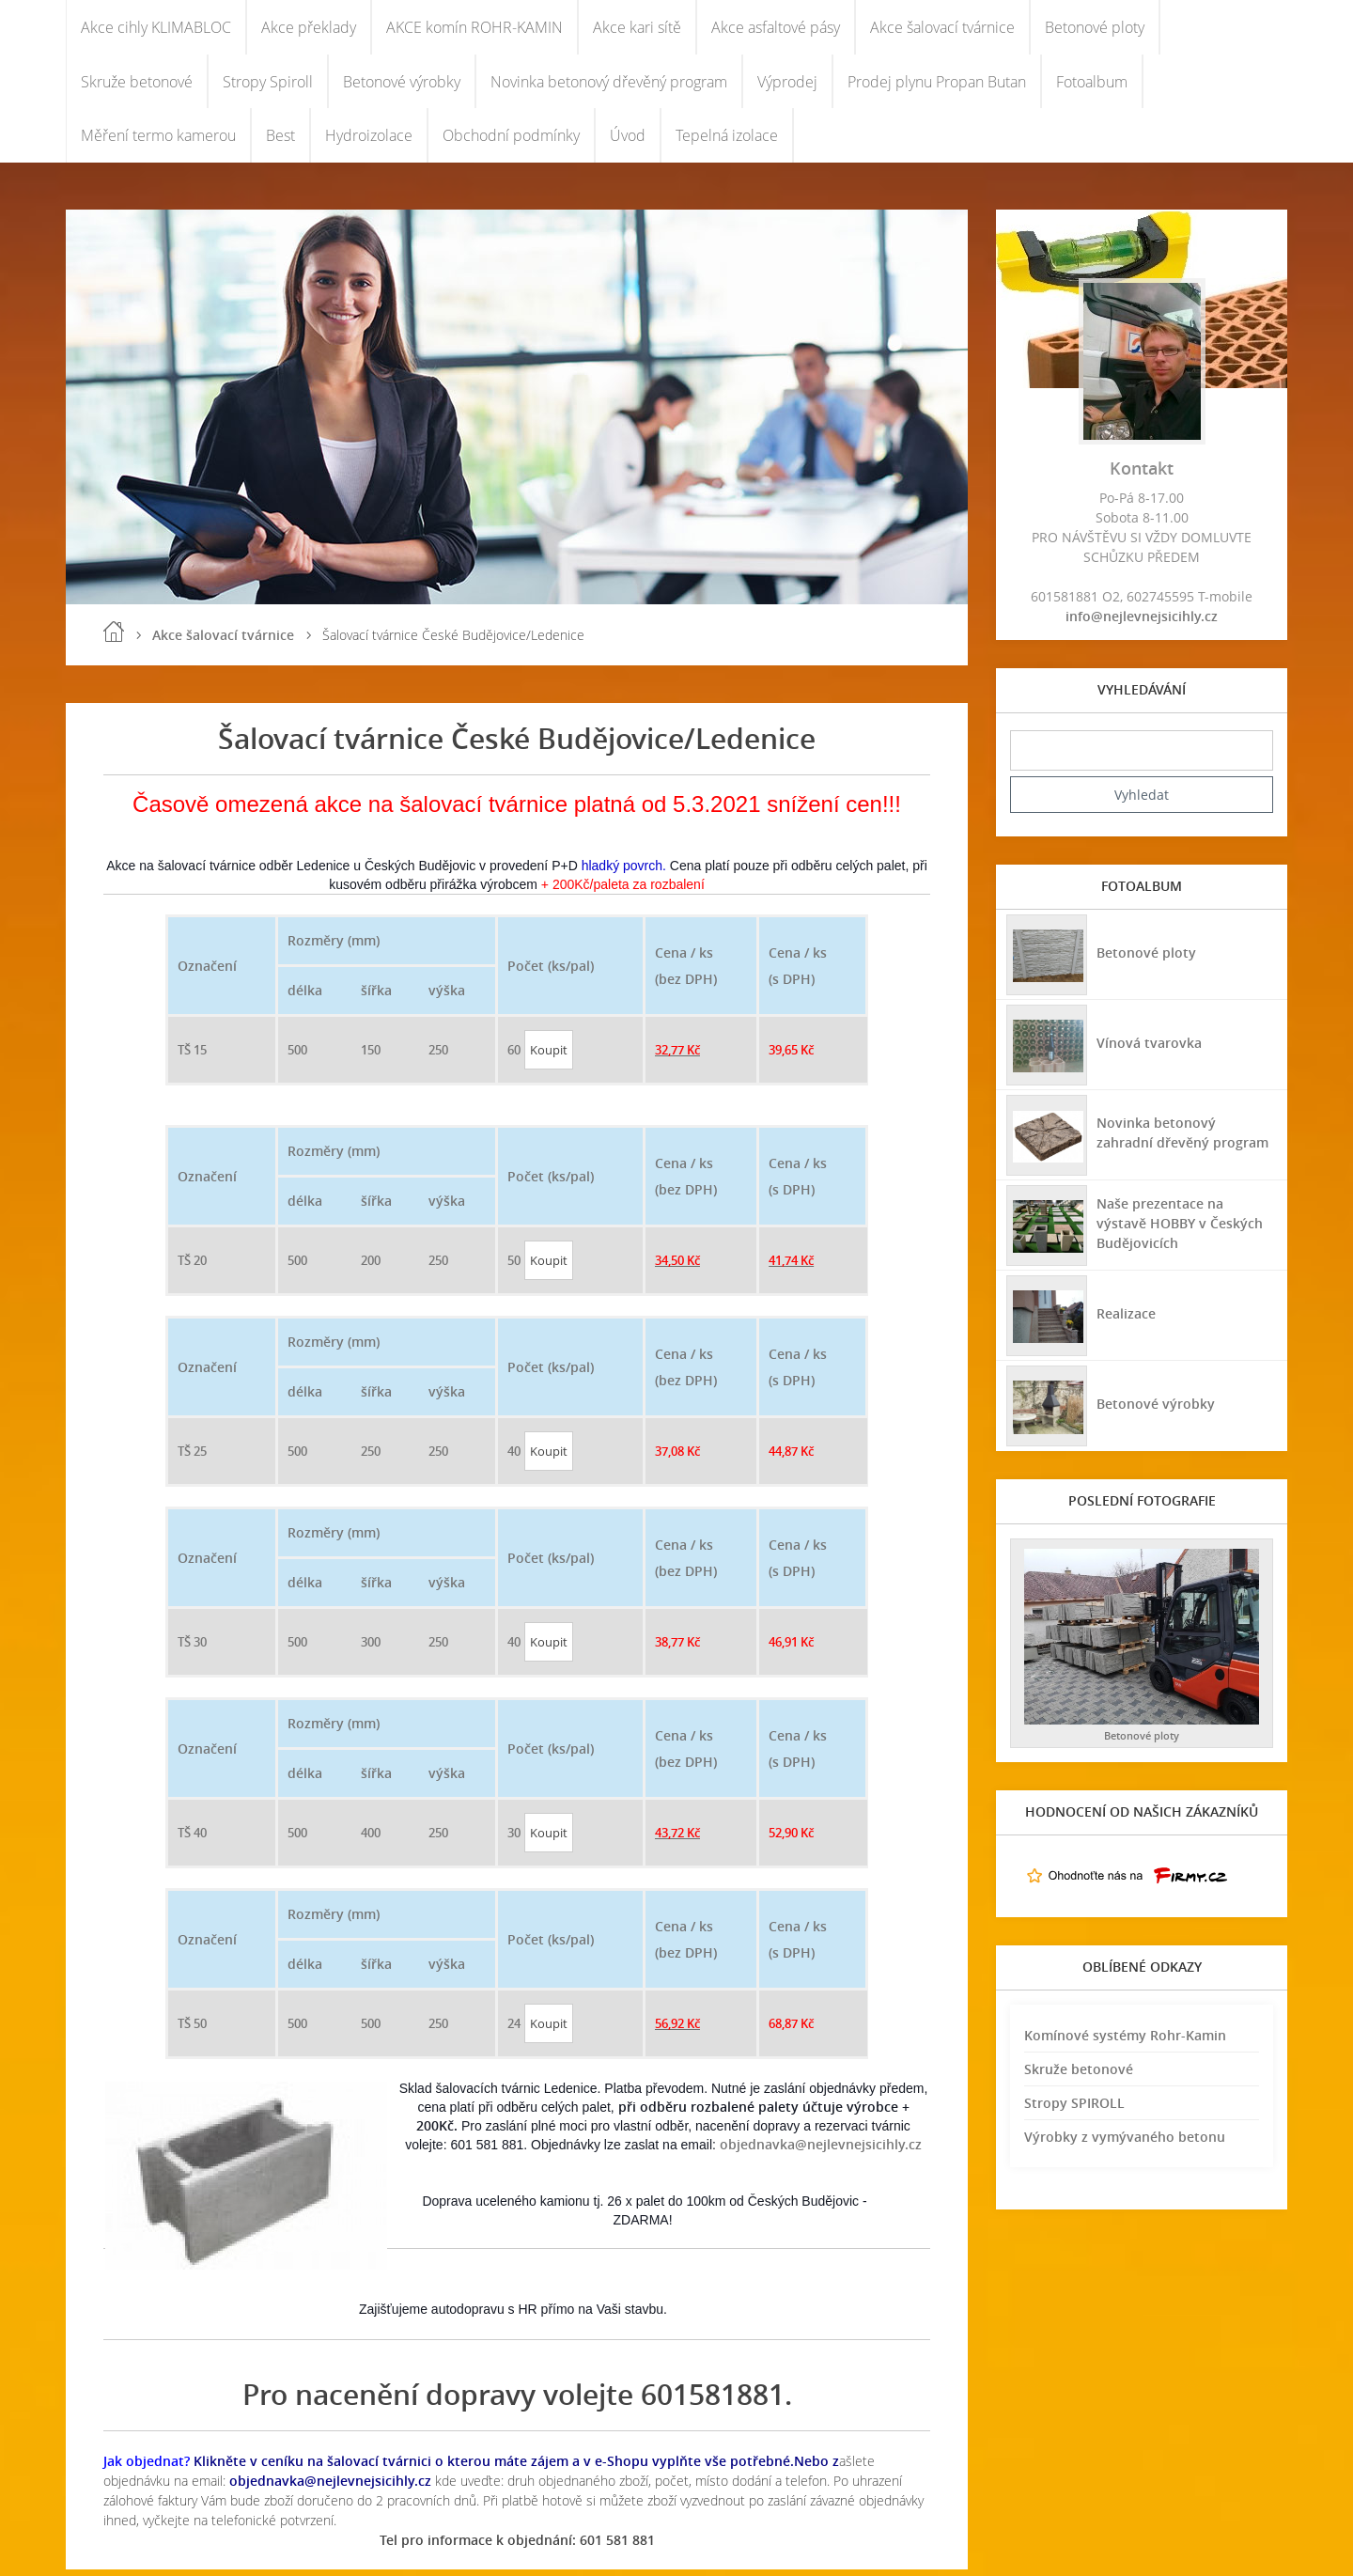 The height and width of the screenshot is (2576, 1353). I want to click on Novinka betonový zahradní dřevěný program, so click(1185, 1139).